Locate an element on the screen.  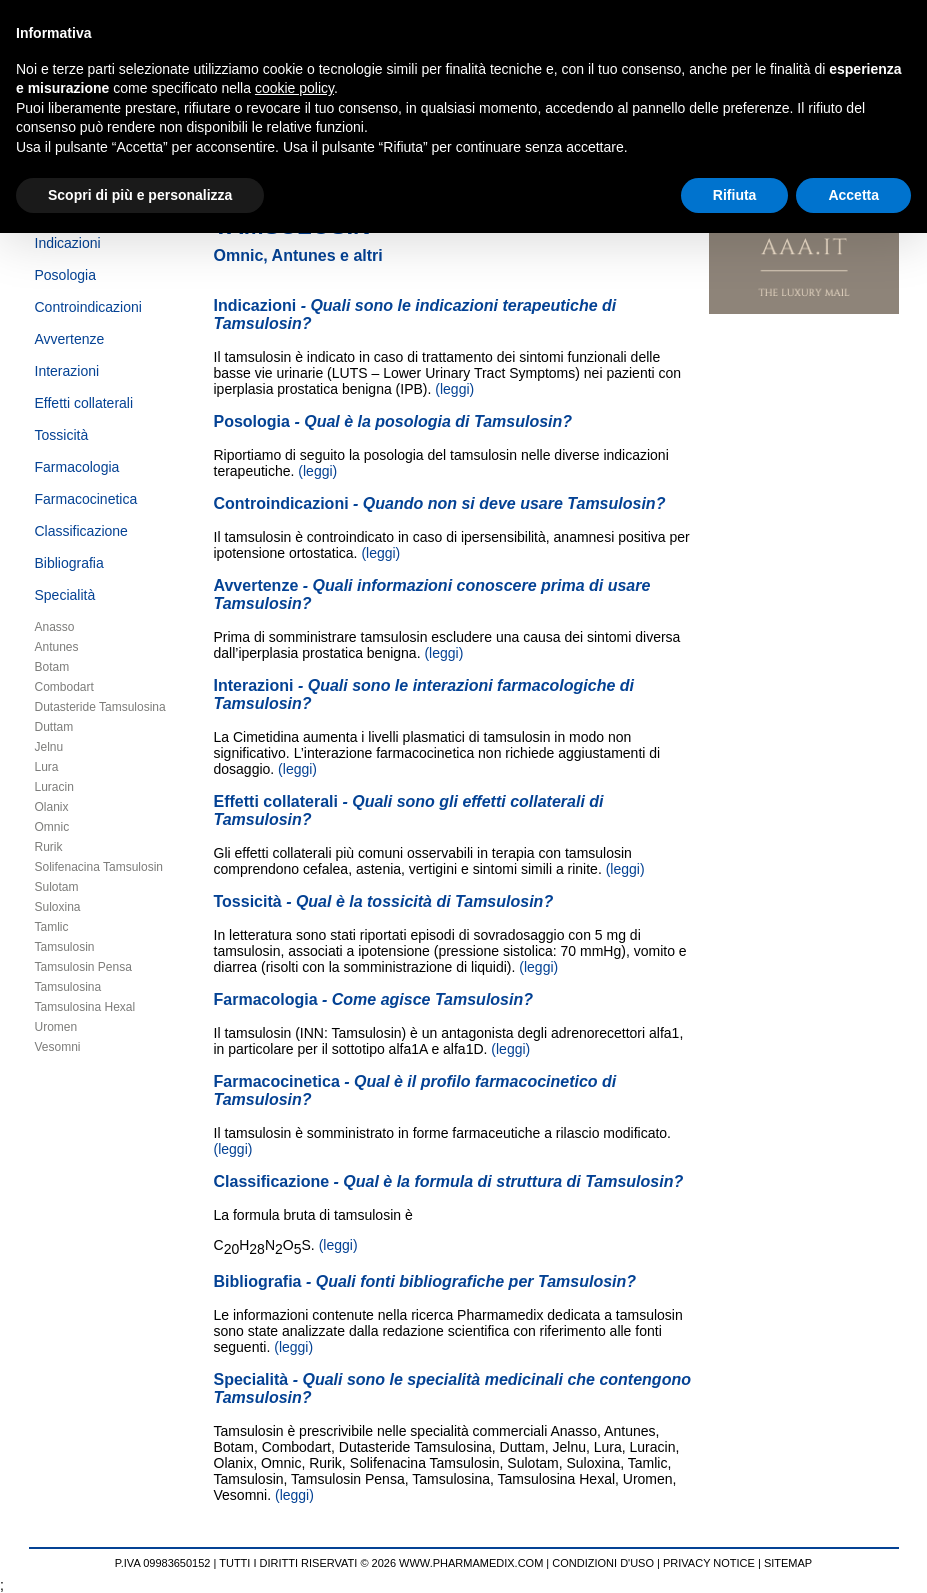
Suloxina is located at coordinates (58, 907).